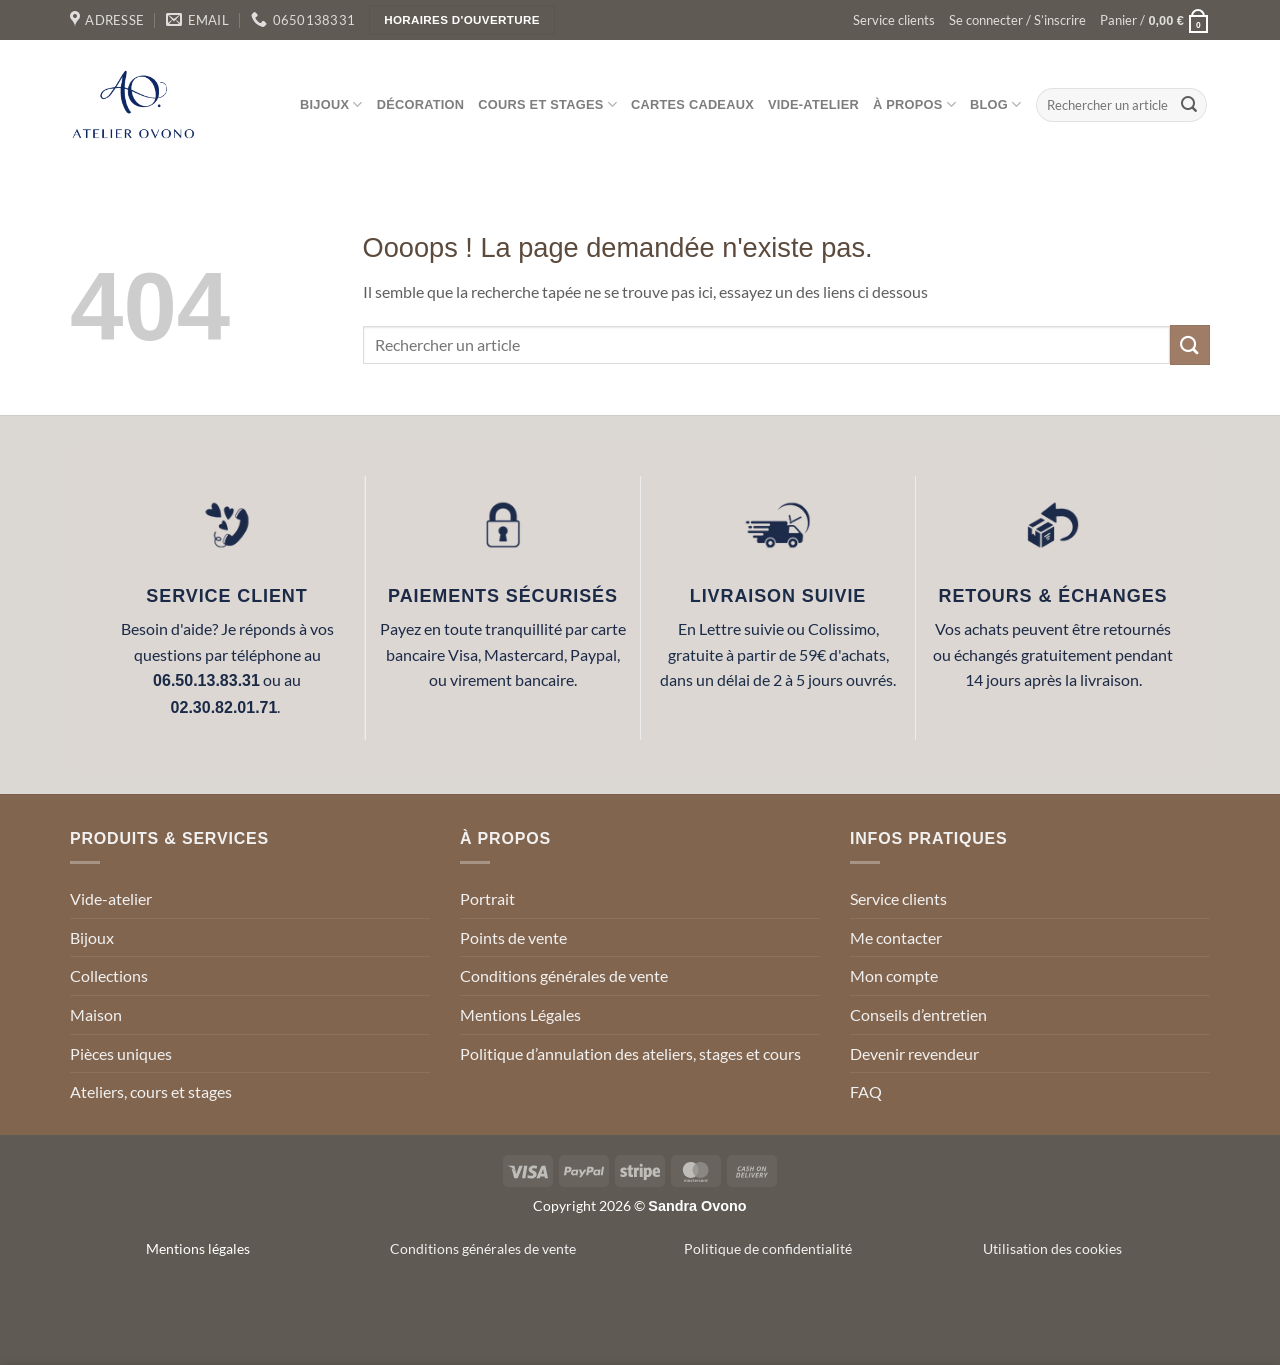  I want to click on Politique d’annulation des ateliers, stages et cours, so click(630, 1053).